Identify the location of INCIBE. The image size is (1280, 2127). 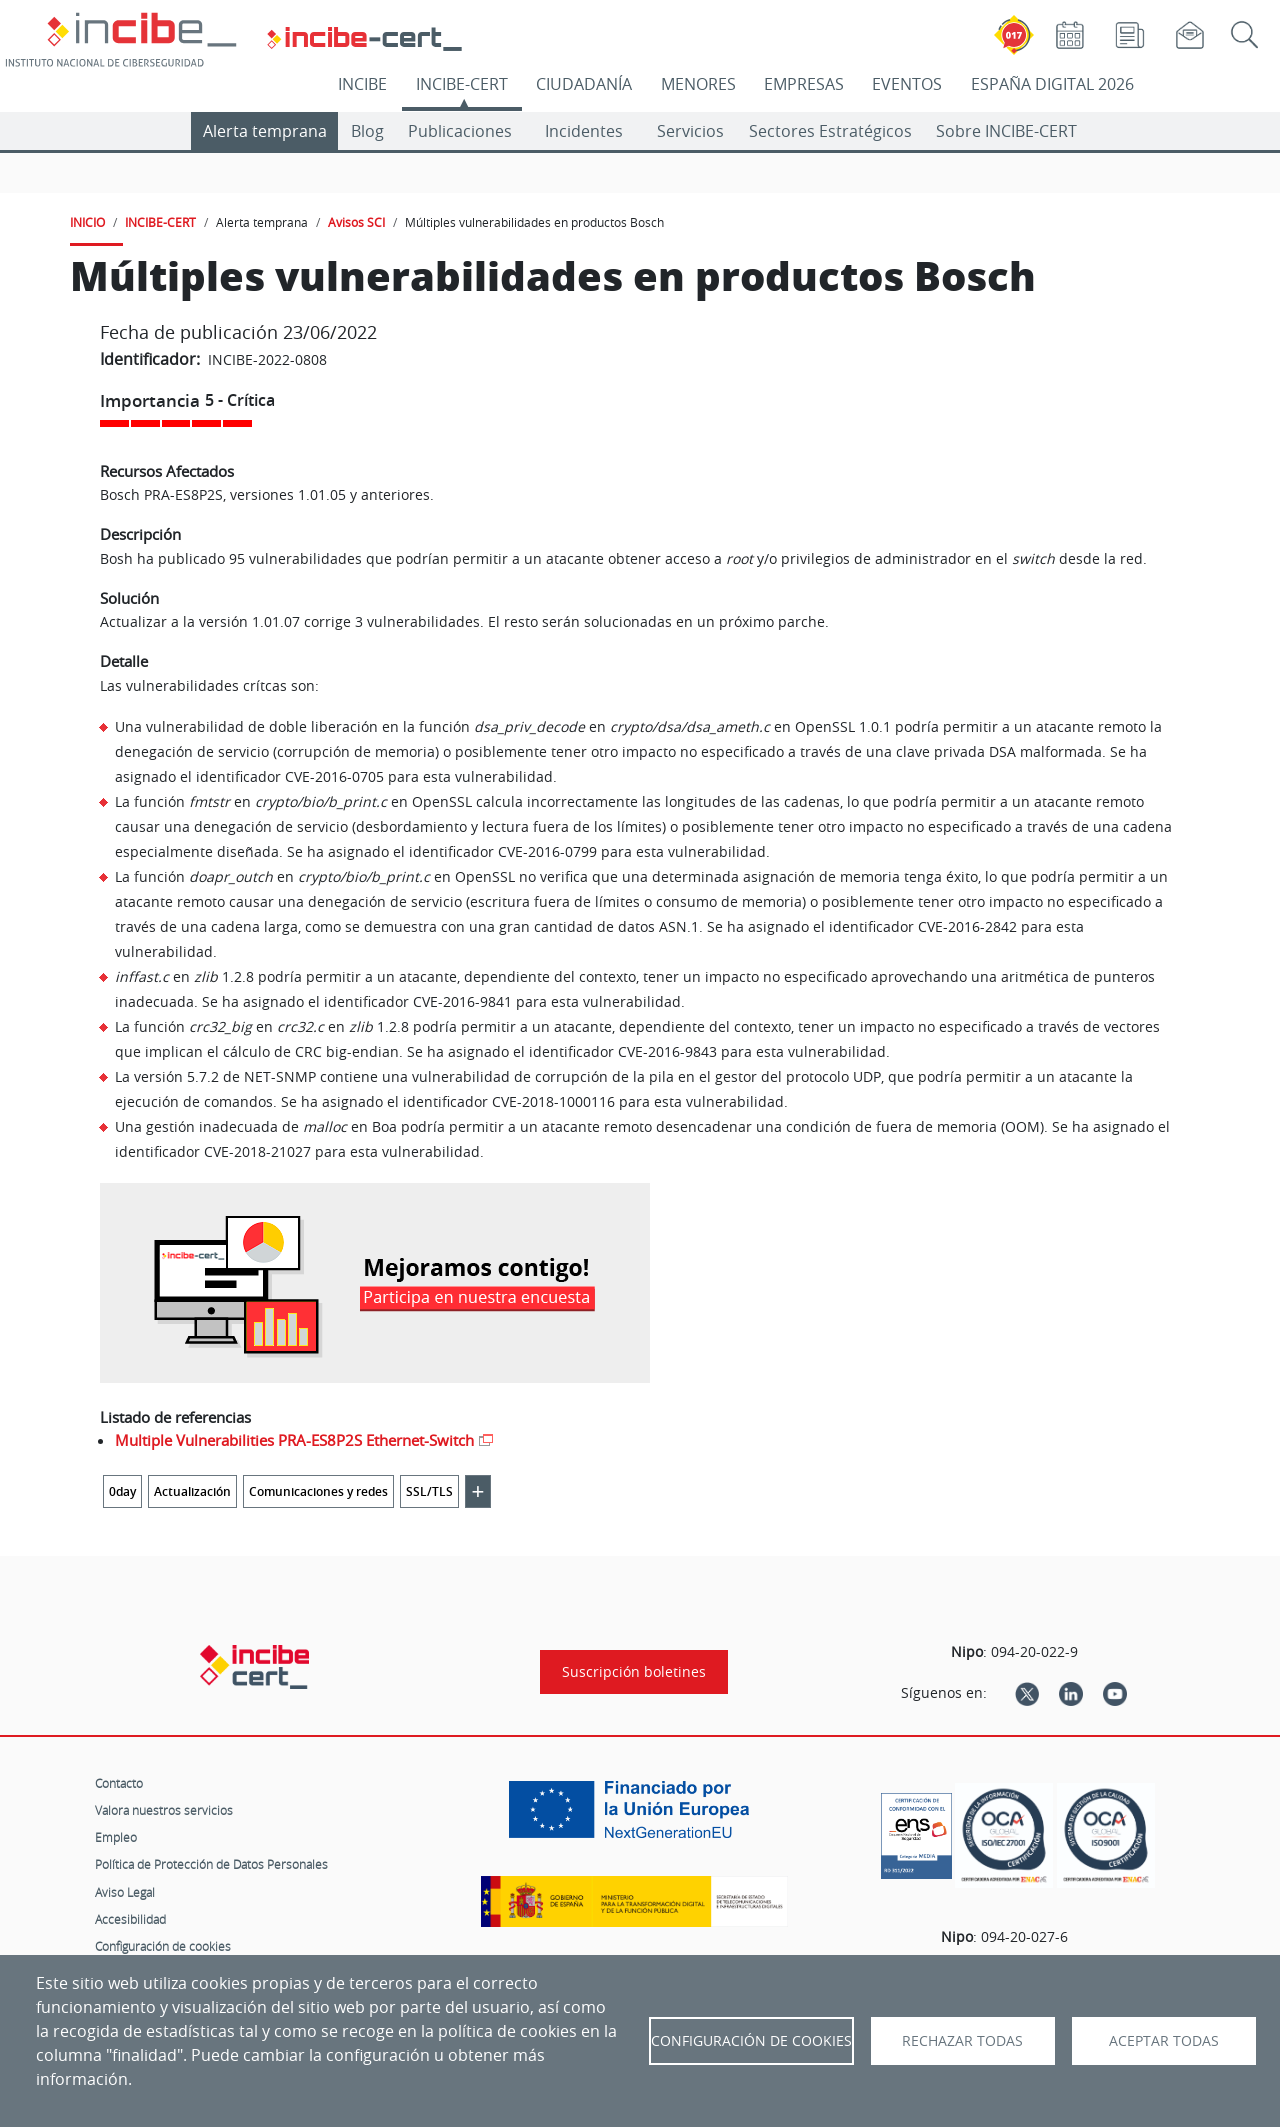
(362, 84).